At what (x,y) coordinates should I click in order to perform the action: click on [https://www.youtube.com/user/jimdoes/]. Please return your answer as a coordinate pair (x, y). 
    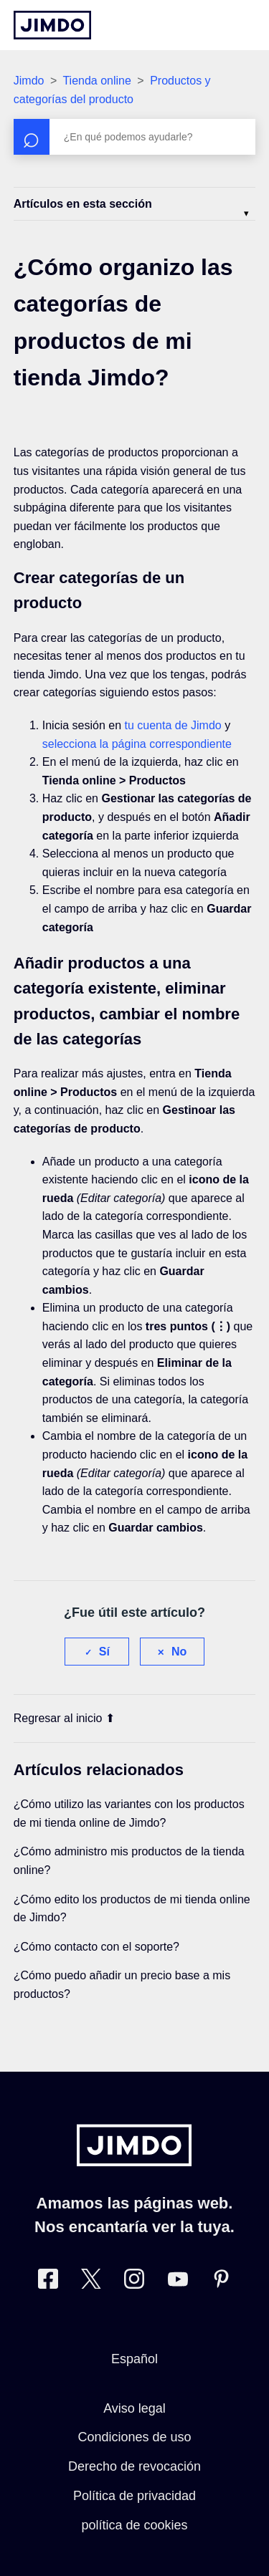
    Looking at the image, I should click on (178, 2282).